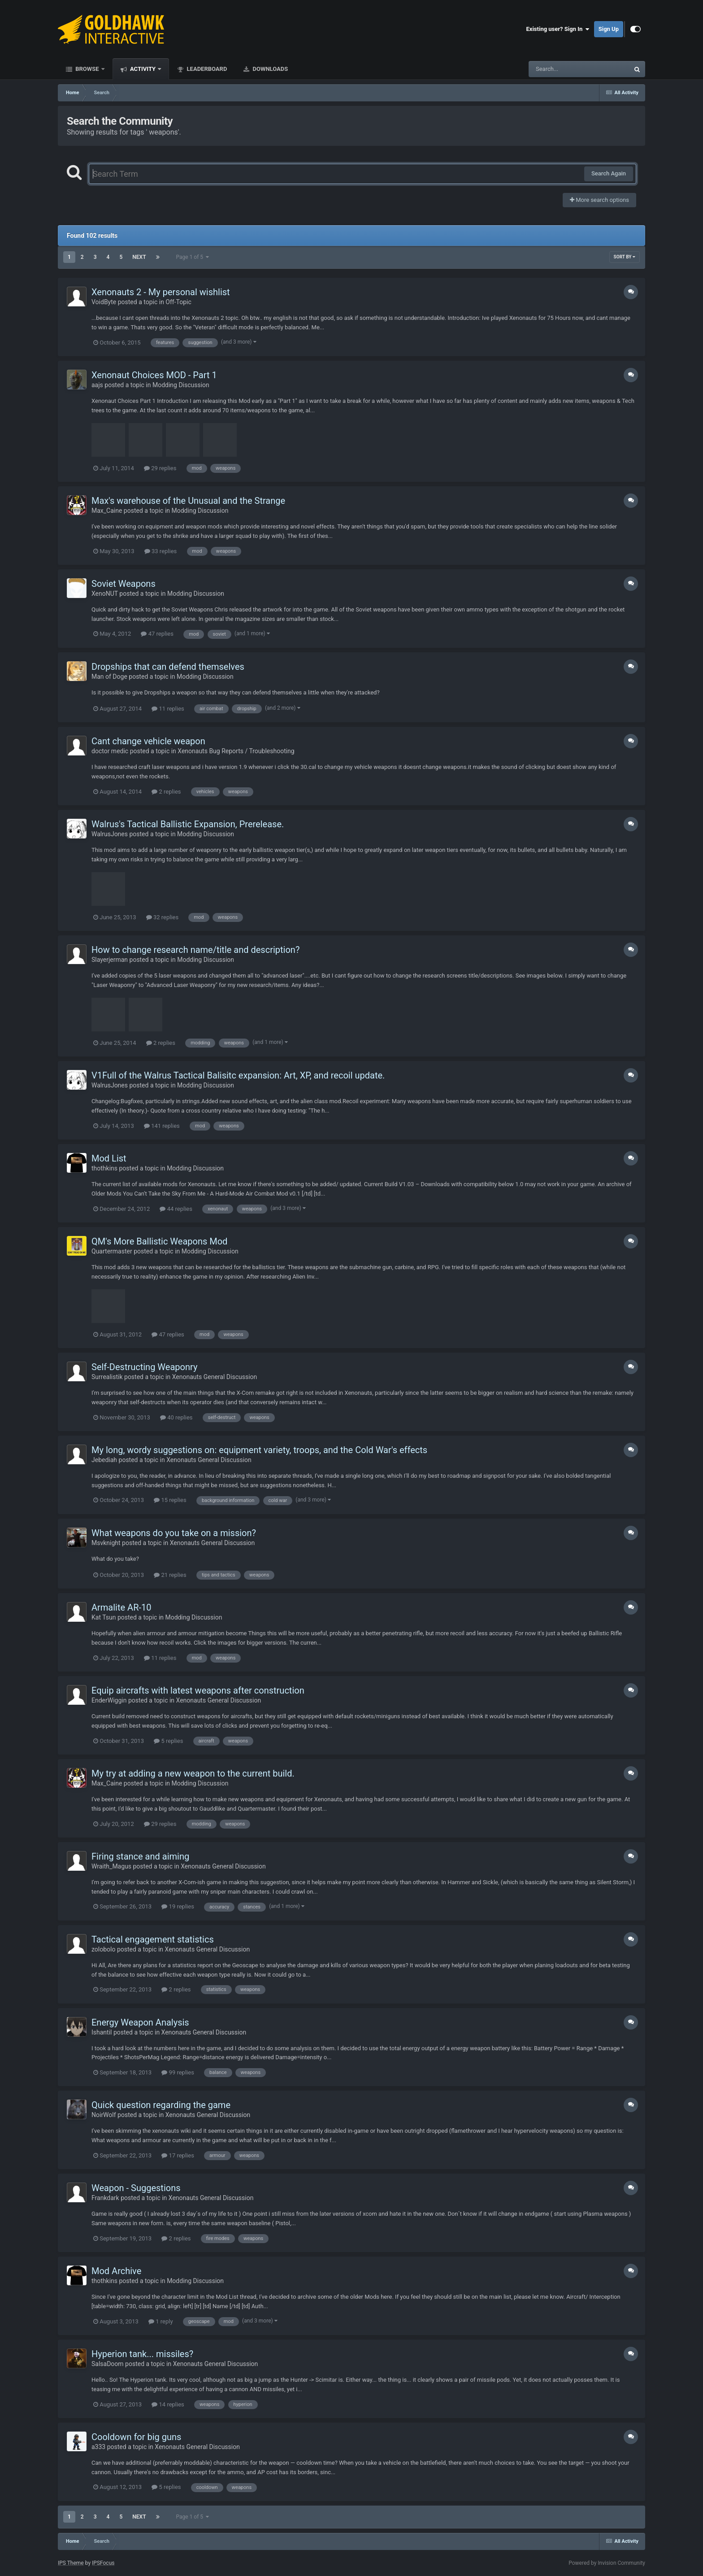 The image size is (703, 2576). I want to click on My long, wordy suggestions on: equipment variety, troops, and the Cold War's effects, so click(259, 1450).